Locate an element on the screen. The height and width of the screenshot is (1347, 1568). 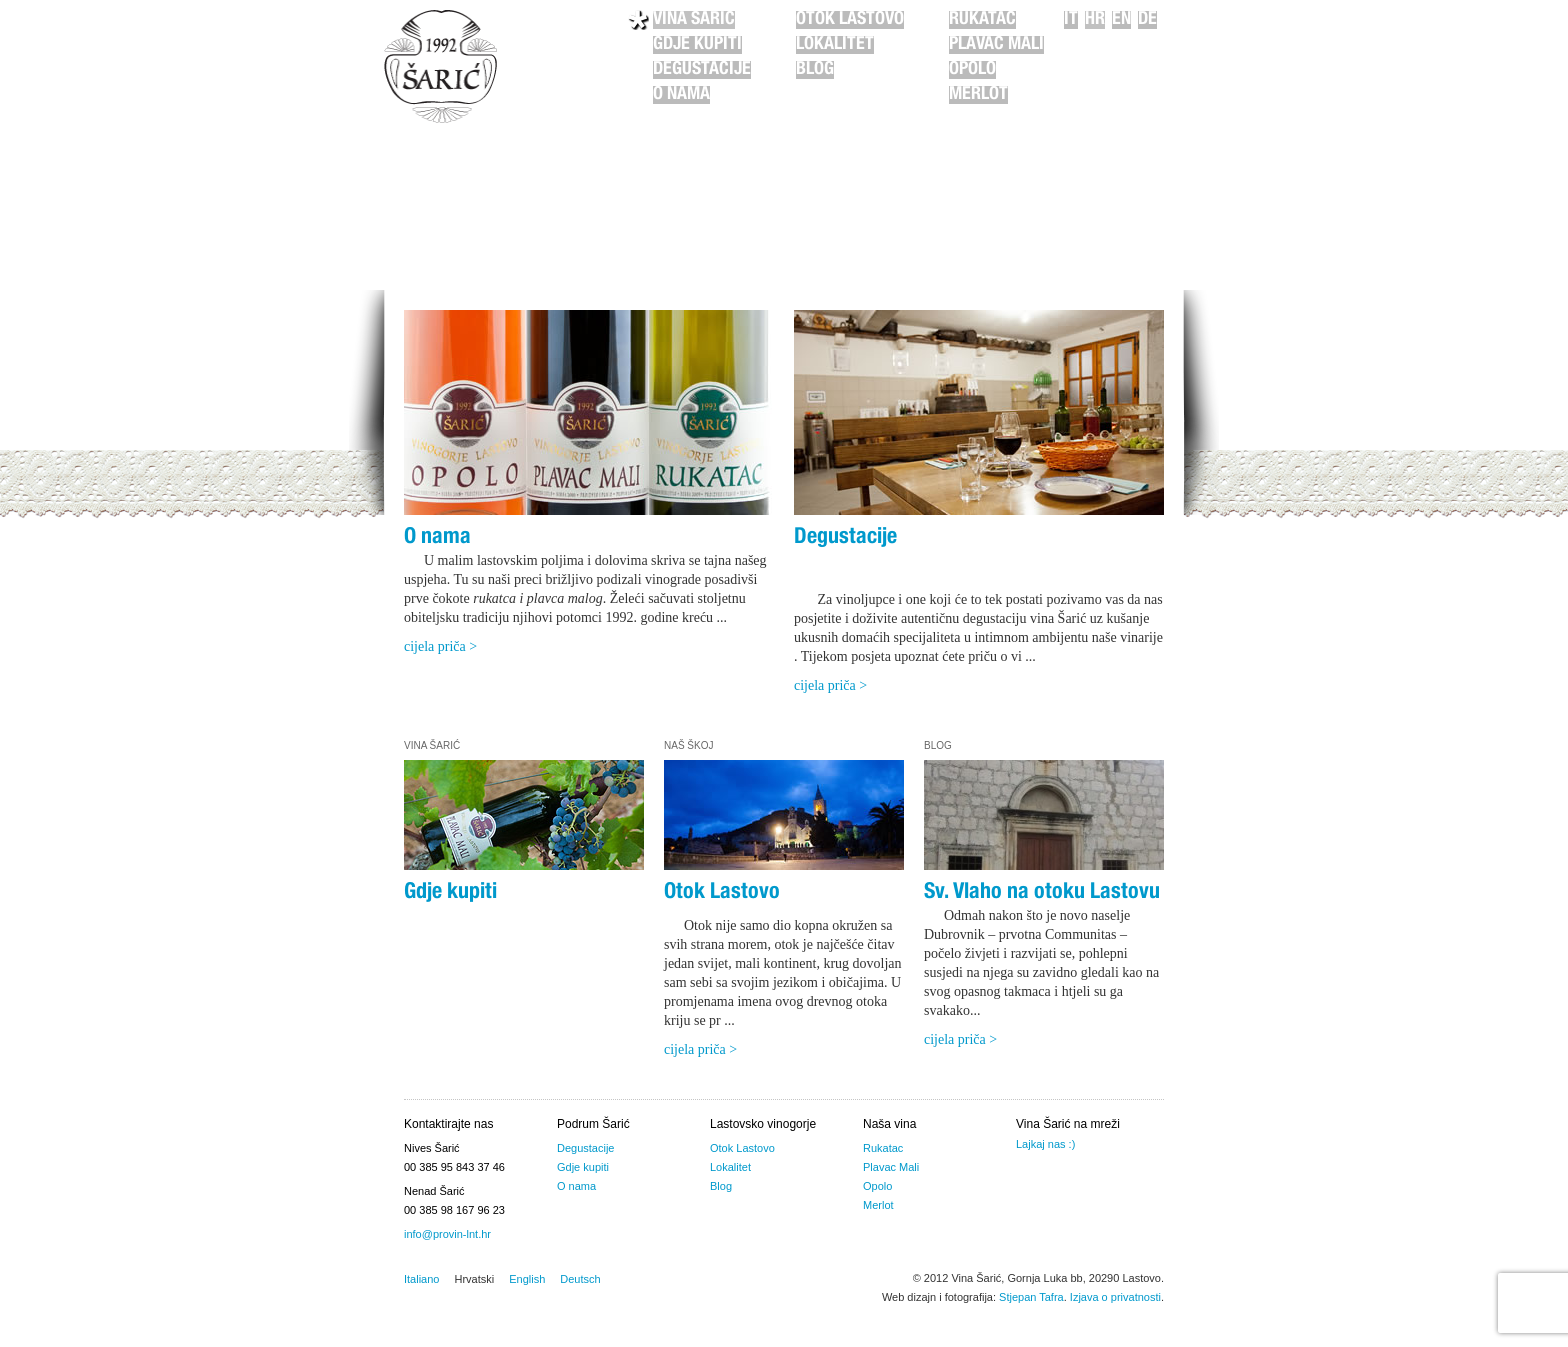
cijela priča > is located at coordinates (440, 646).